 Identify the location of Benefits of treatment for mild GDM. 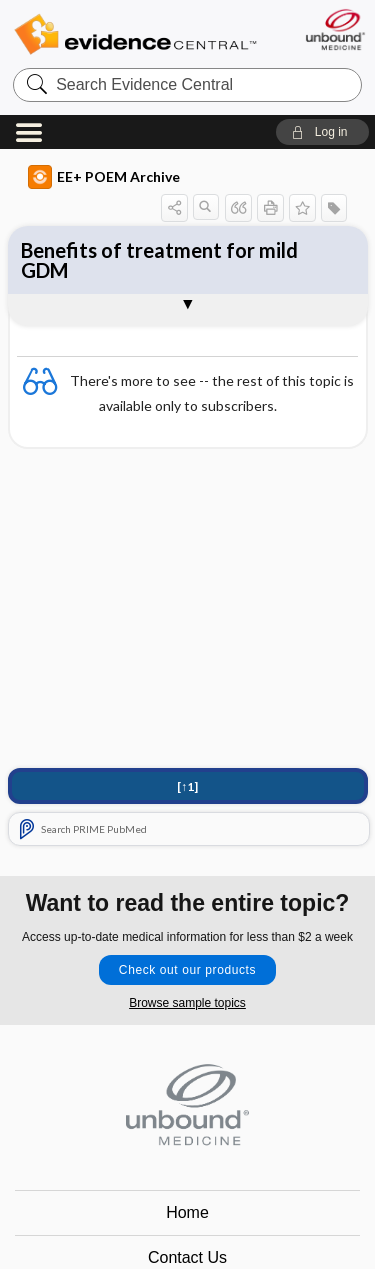
(159, 260).